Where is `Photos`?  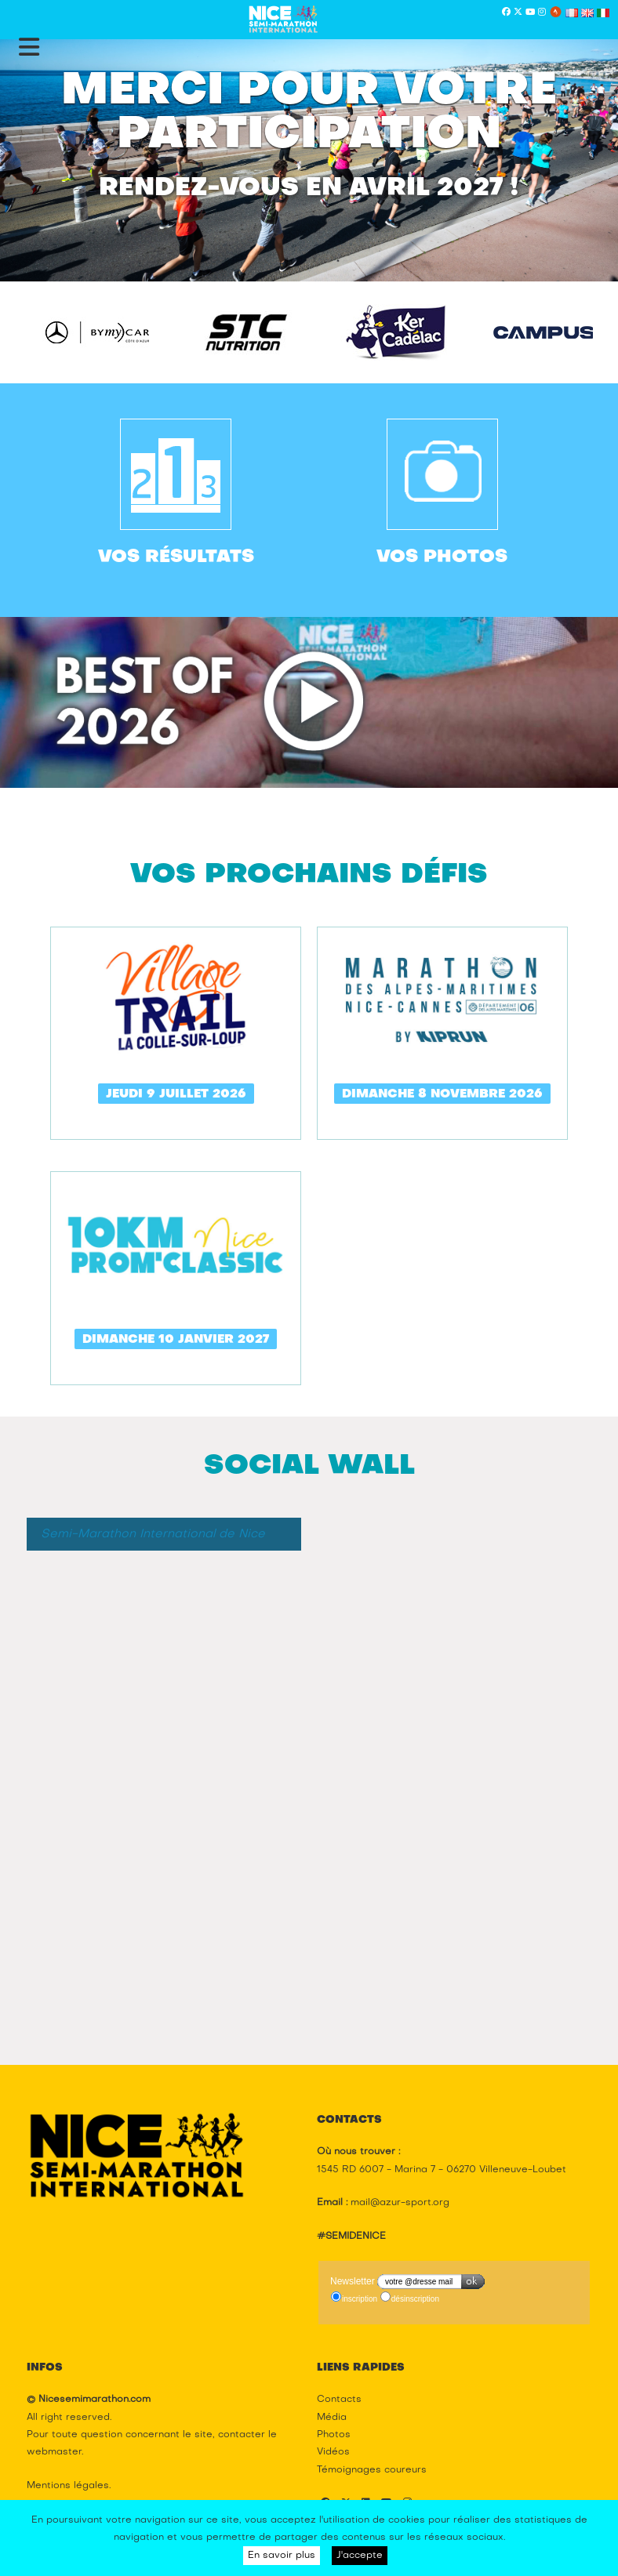 Photos is located at coordinates (334, 2435).